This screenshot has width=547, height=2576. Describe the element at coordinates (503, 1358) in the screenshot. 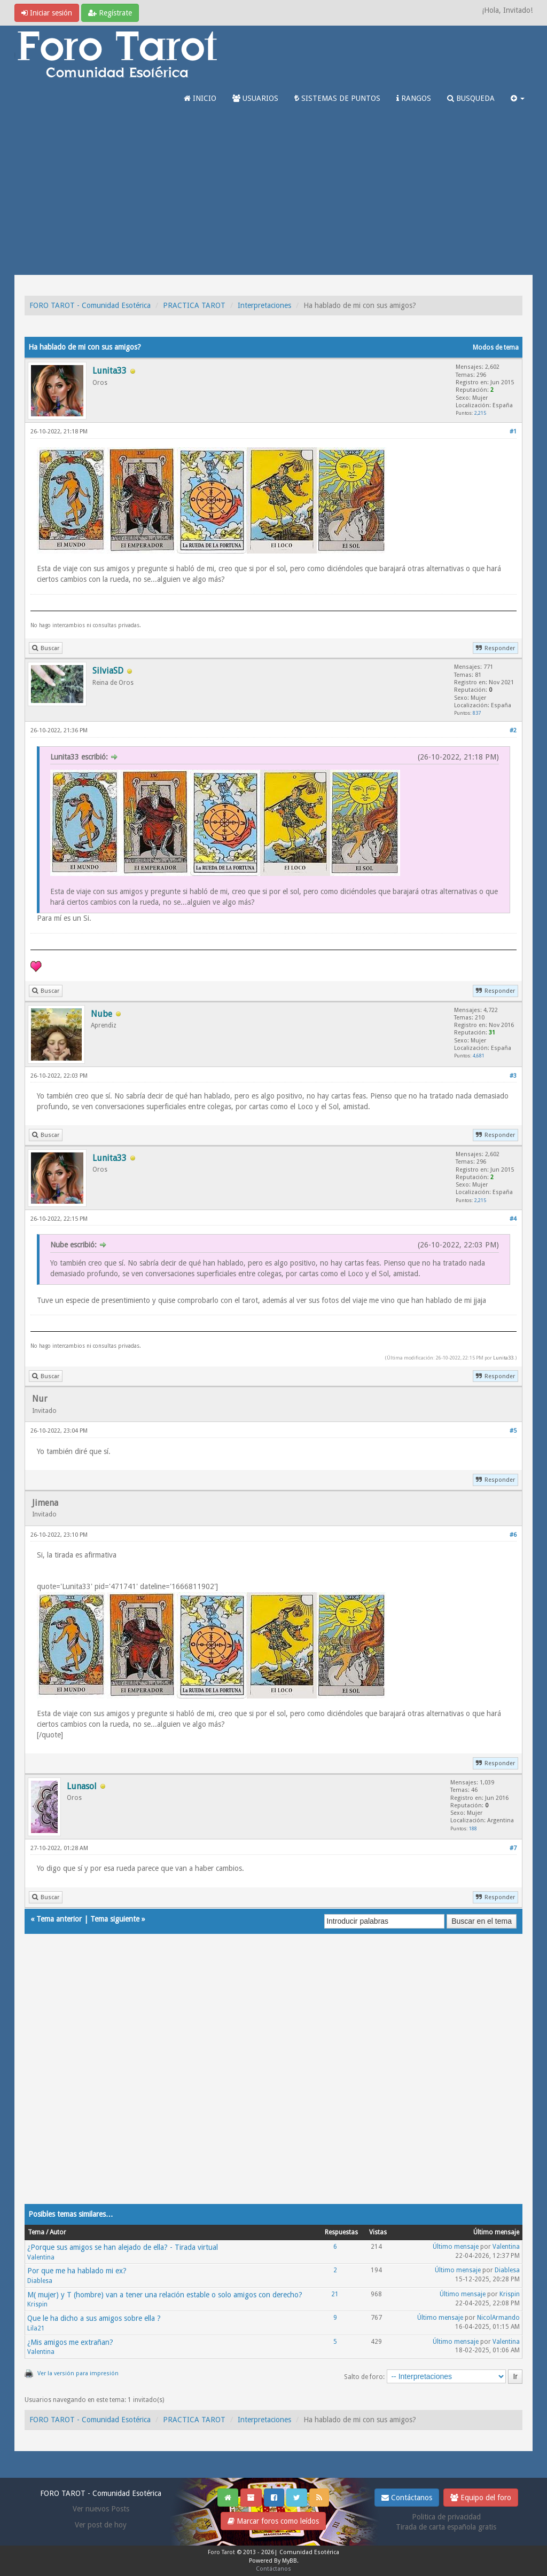

I see `Lunita33` at that location.